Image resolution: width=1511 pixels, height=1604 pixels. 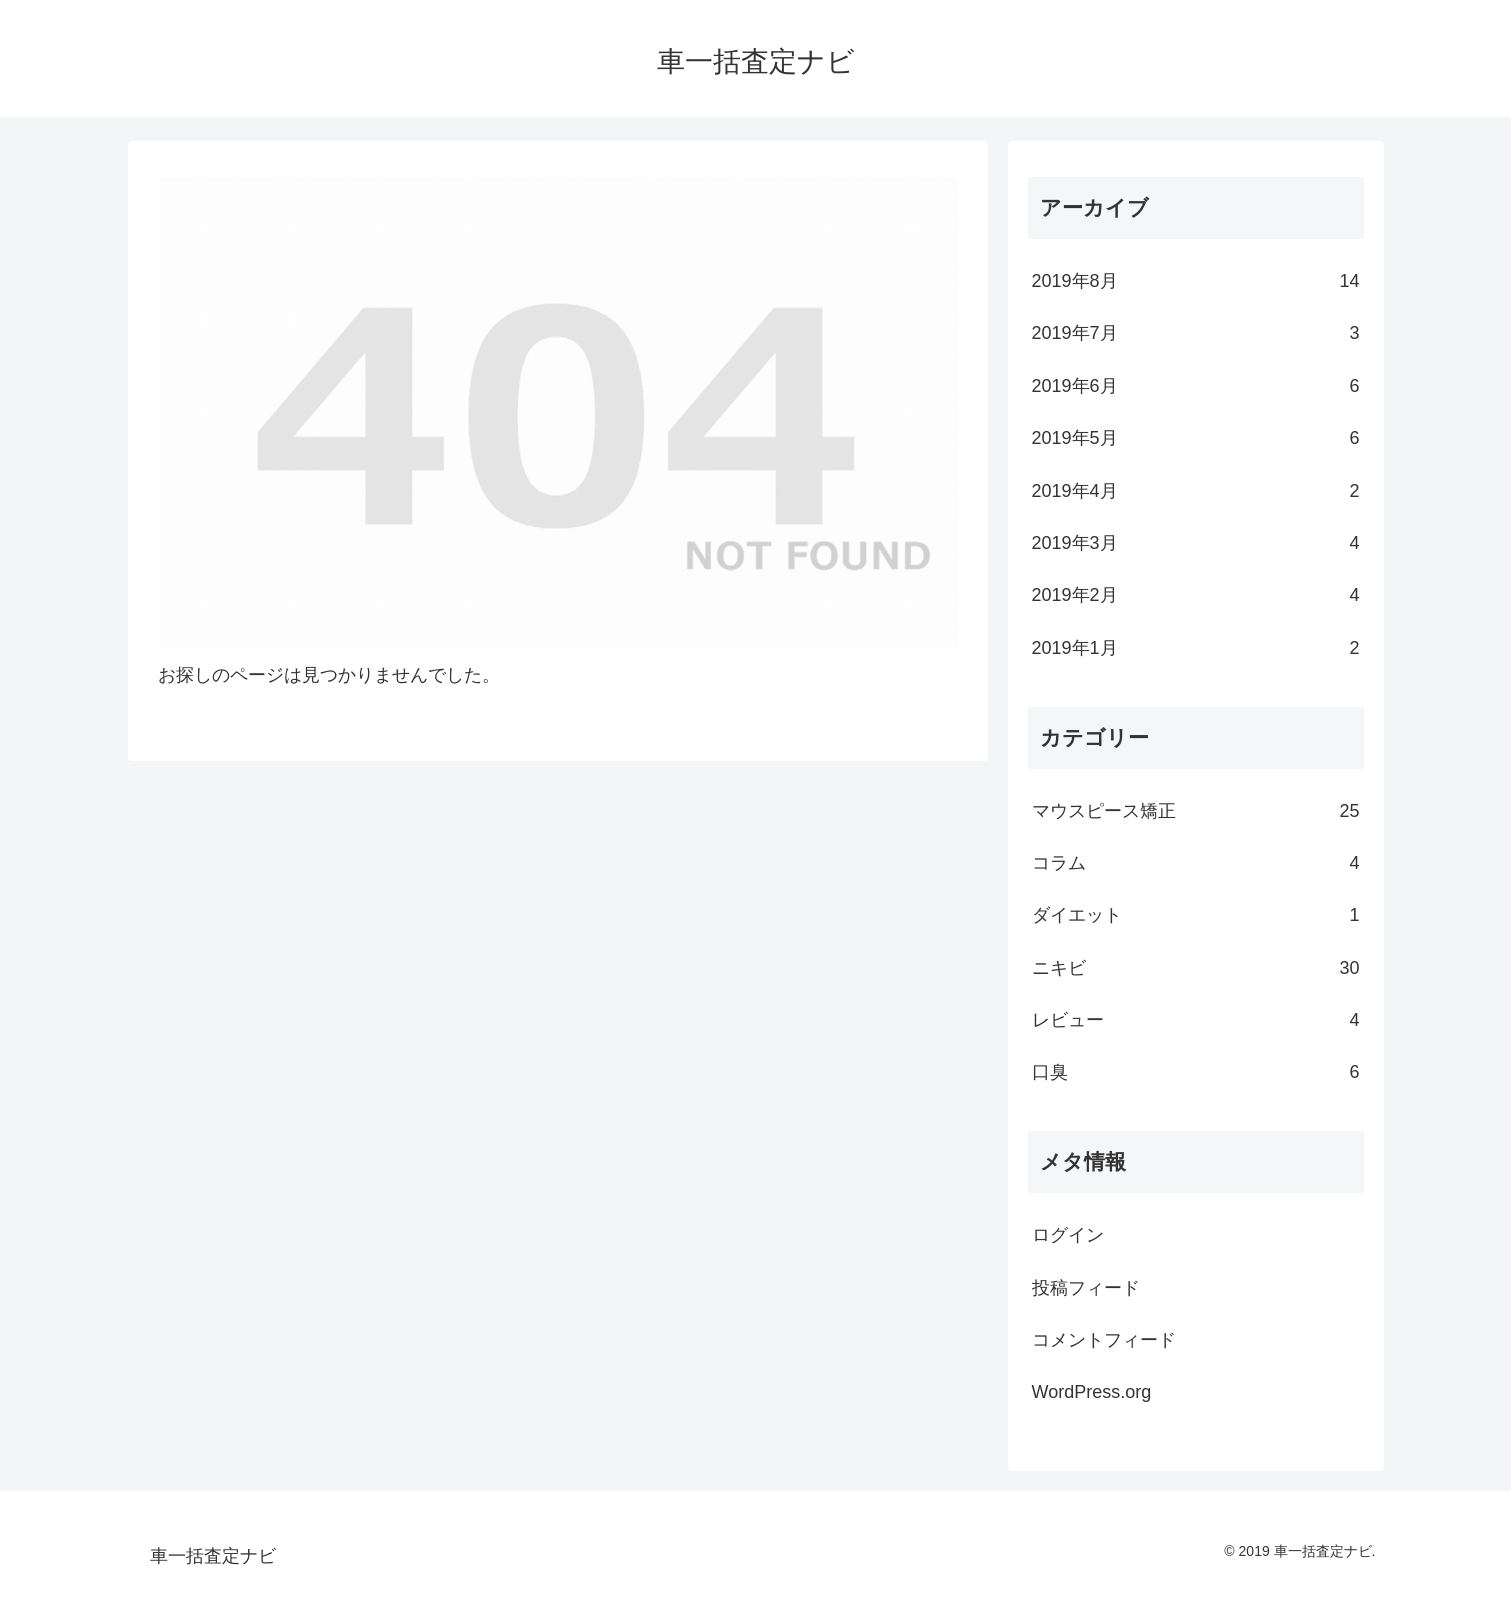 What do you see at coordinates (1196, 333) in the screenshot?
I see `2019年7月` at bounding box center [1196, 333].